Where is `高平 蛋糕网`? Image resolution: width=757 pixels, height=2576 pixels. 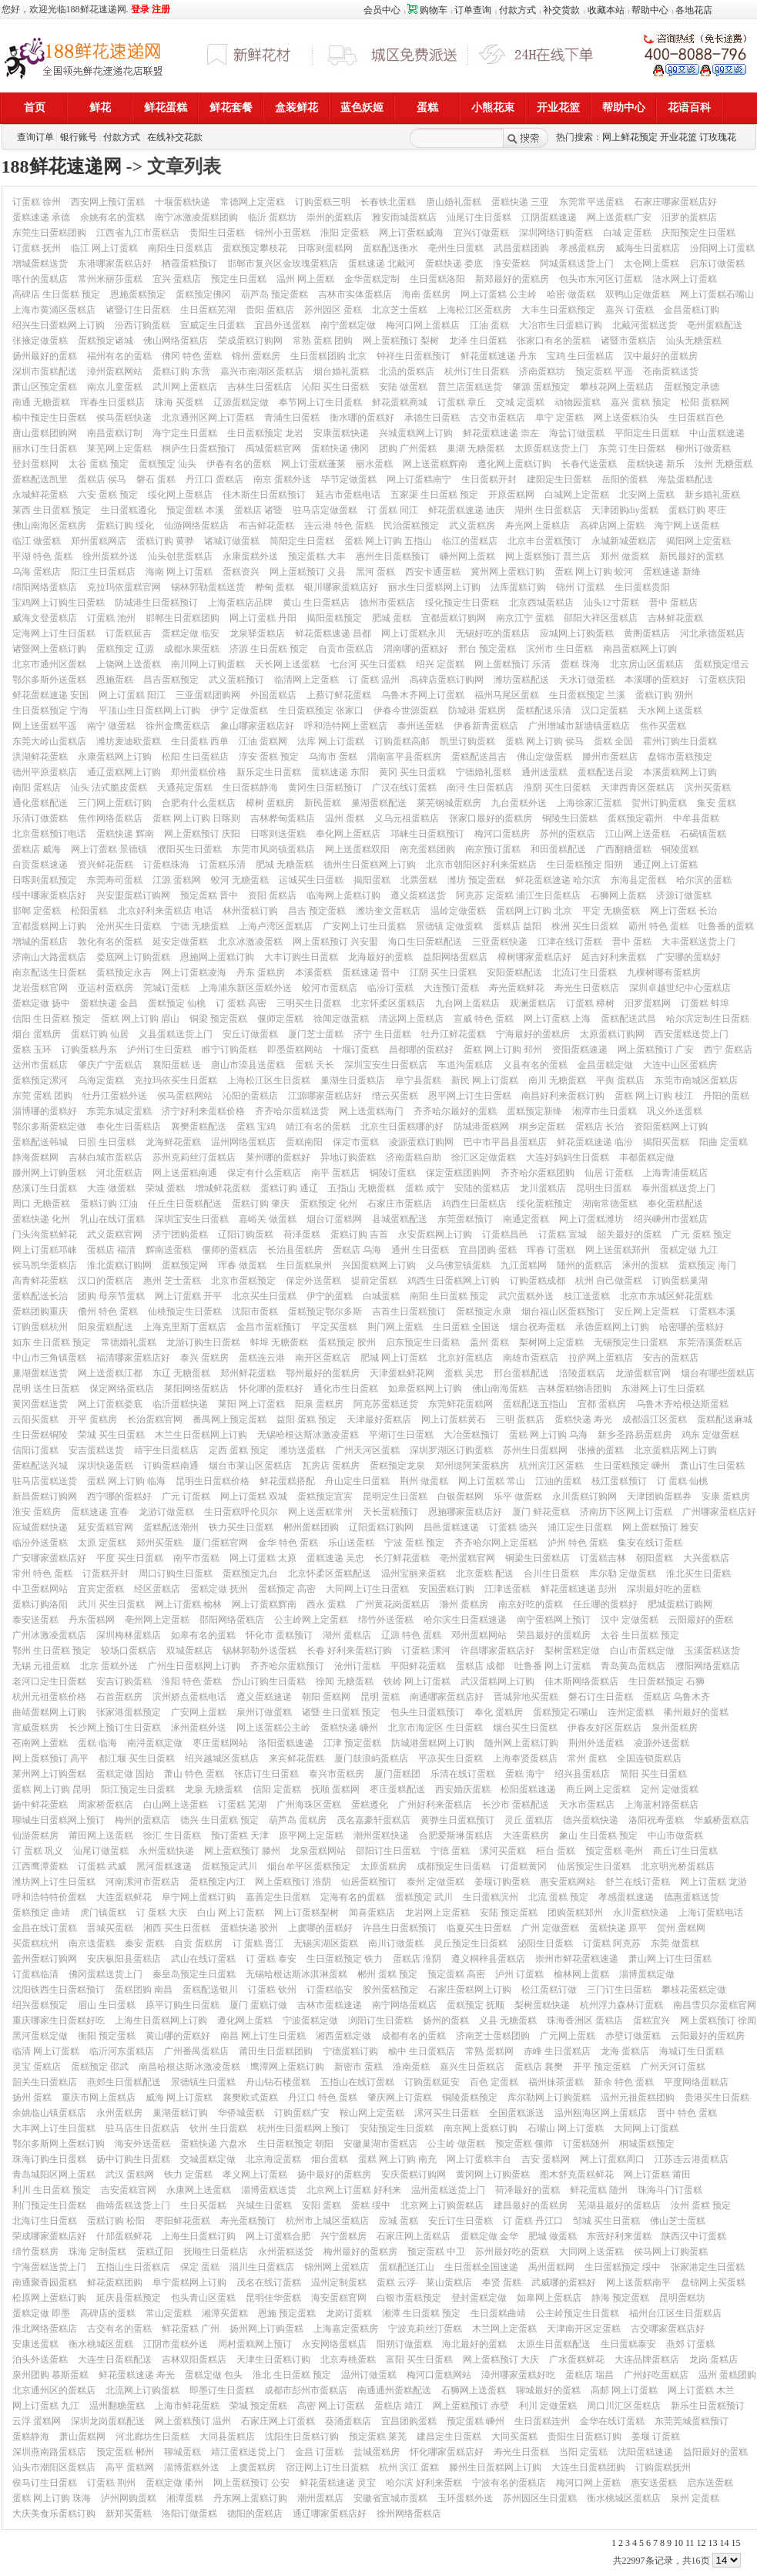 高平 蛋糕网 is located at coordinates (130, 2467).